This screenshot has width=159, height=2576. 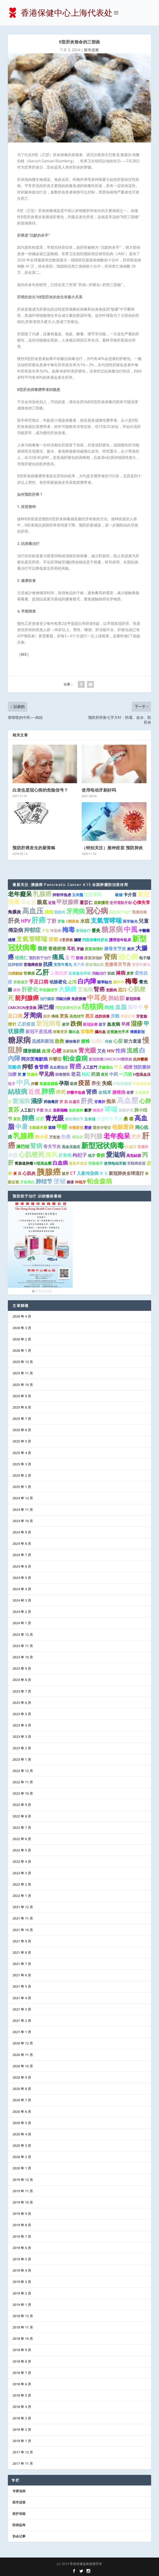 What do you see at coordinates (144, 957) in the screenshot?
I see `电子烟 [电子烟 (1 项)]` at bounding box center [144, 957].